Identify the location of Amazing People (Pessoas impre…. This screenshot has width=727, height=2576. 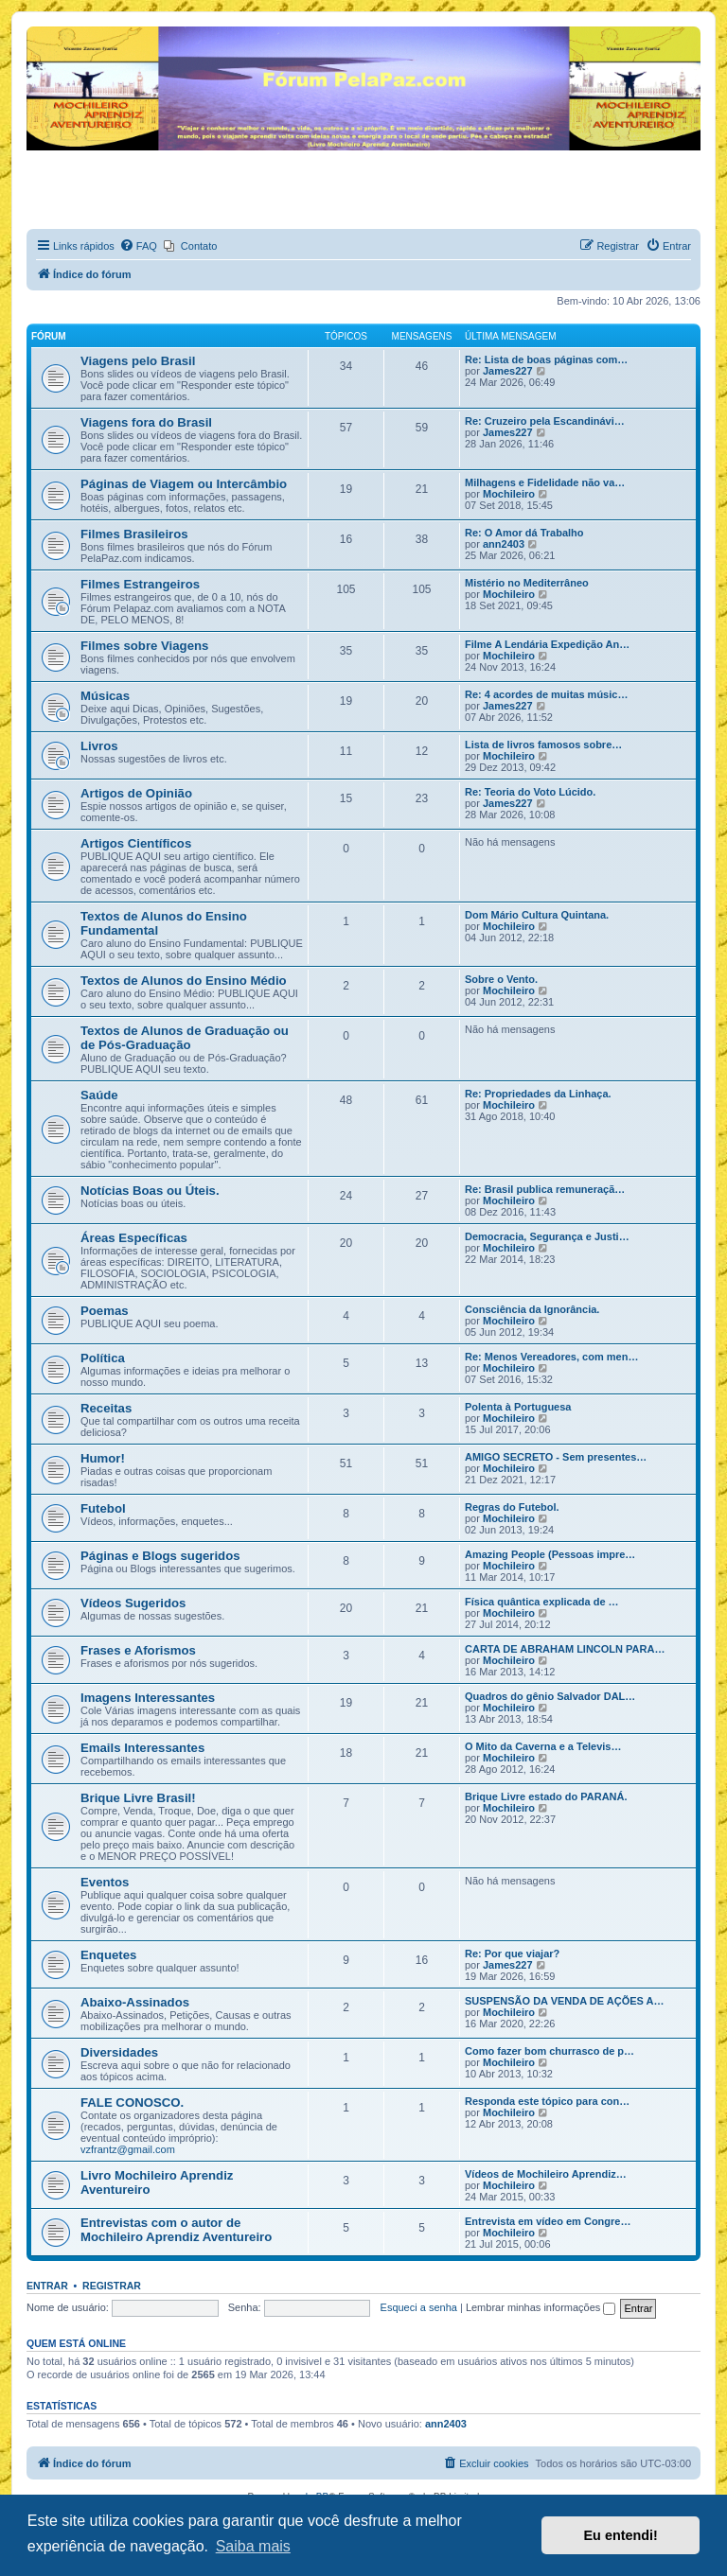
(550, 1554).